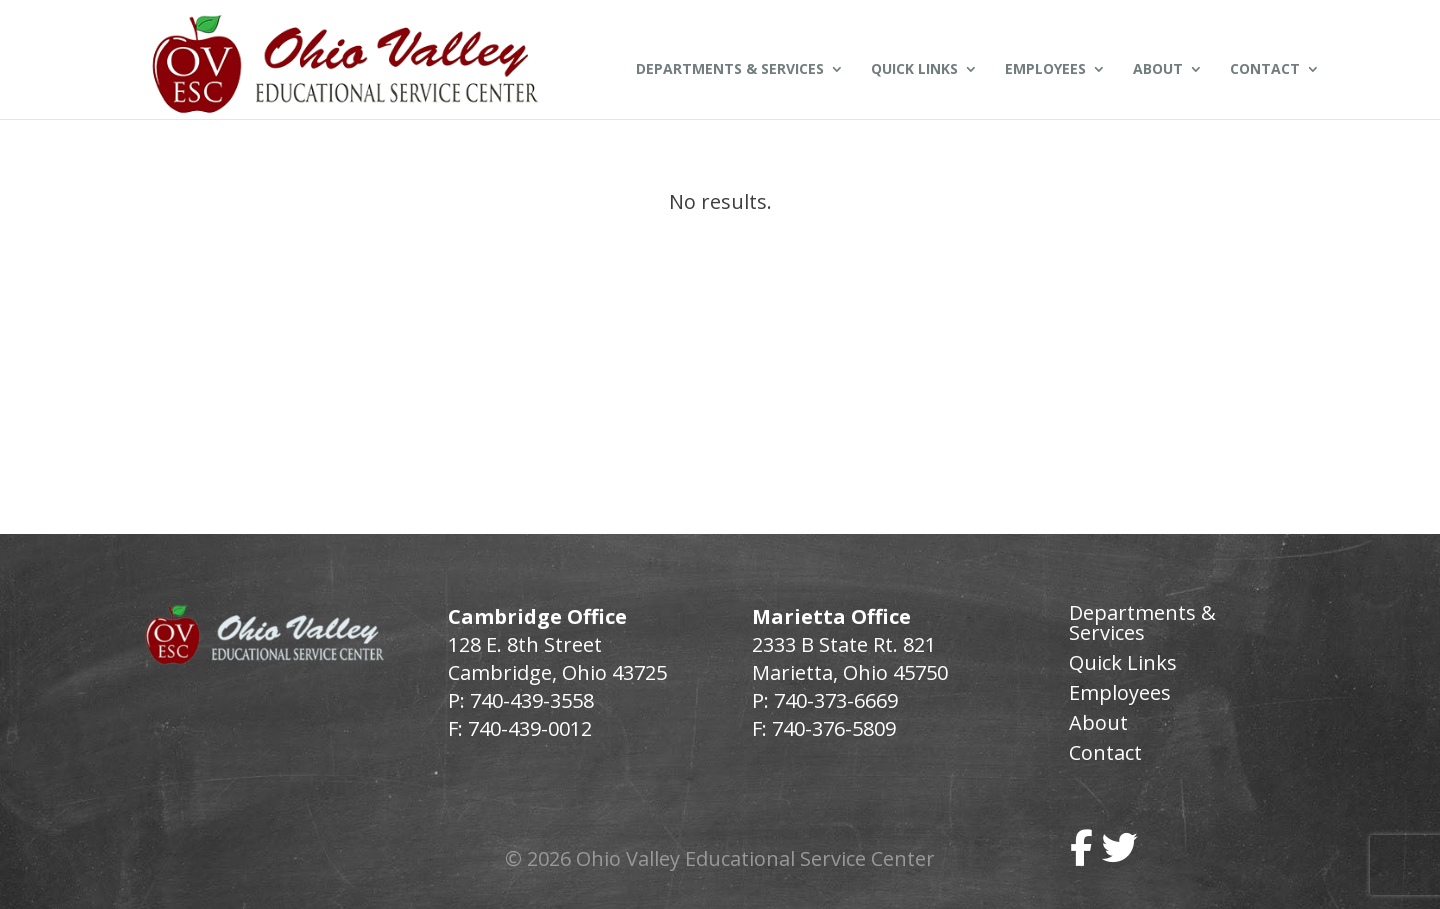 This screenshot has width=1440, height=909. I want to click on Departments & Services, so click(730, 70).